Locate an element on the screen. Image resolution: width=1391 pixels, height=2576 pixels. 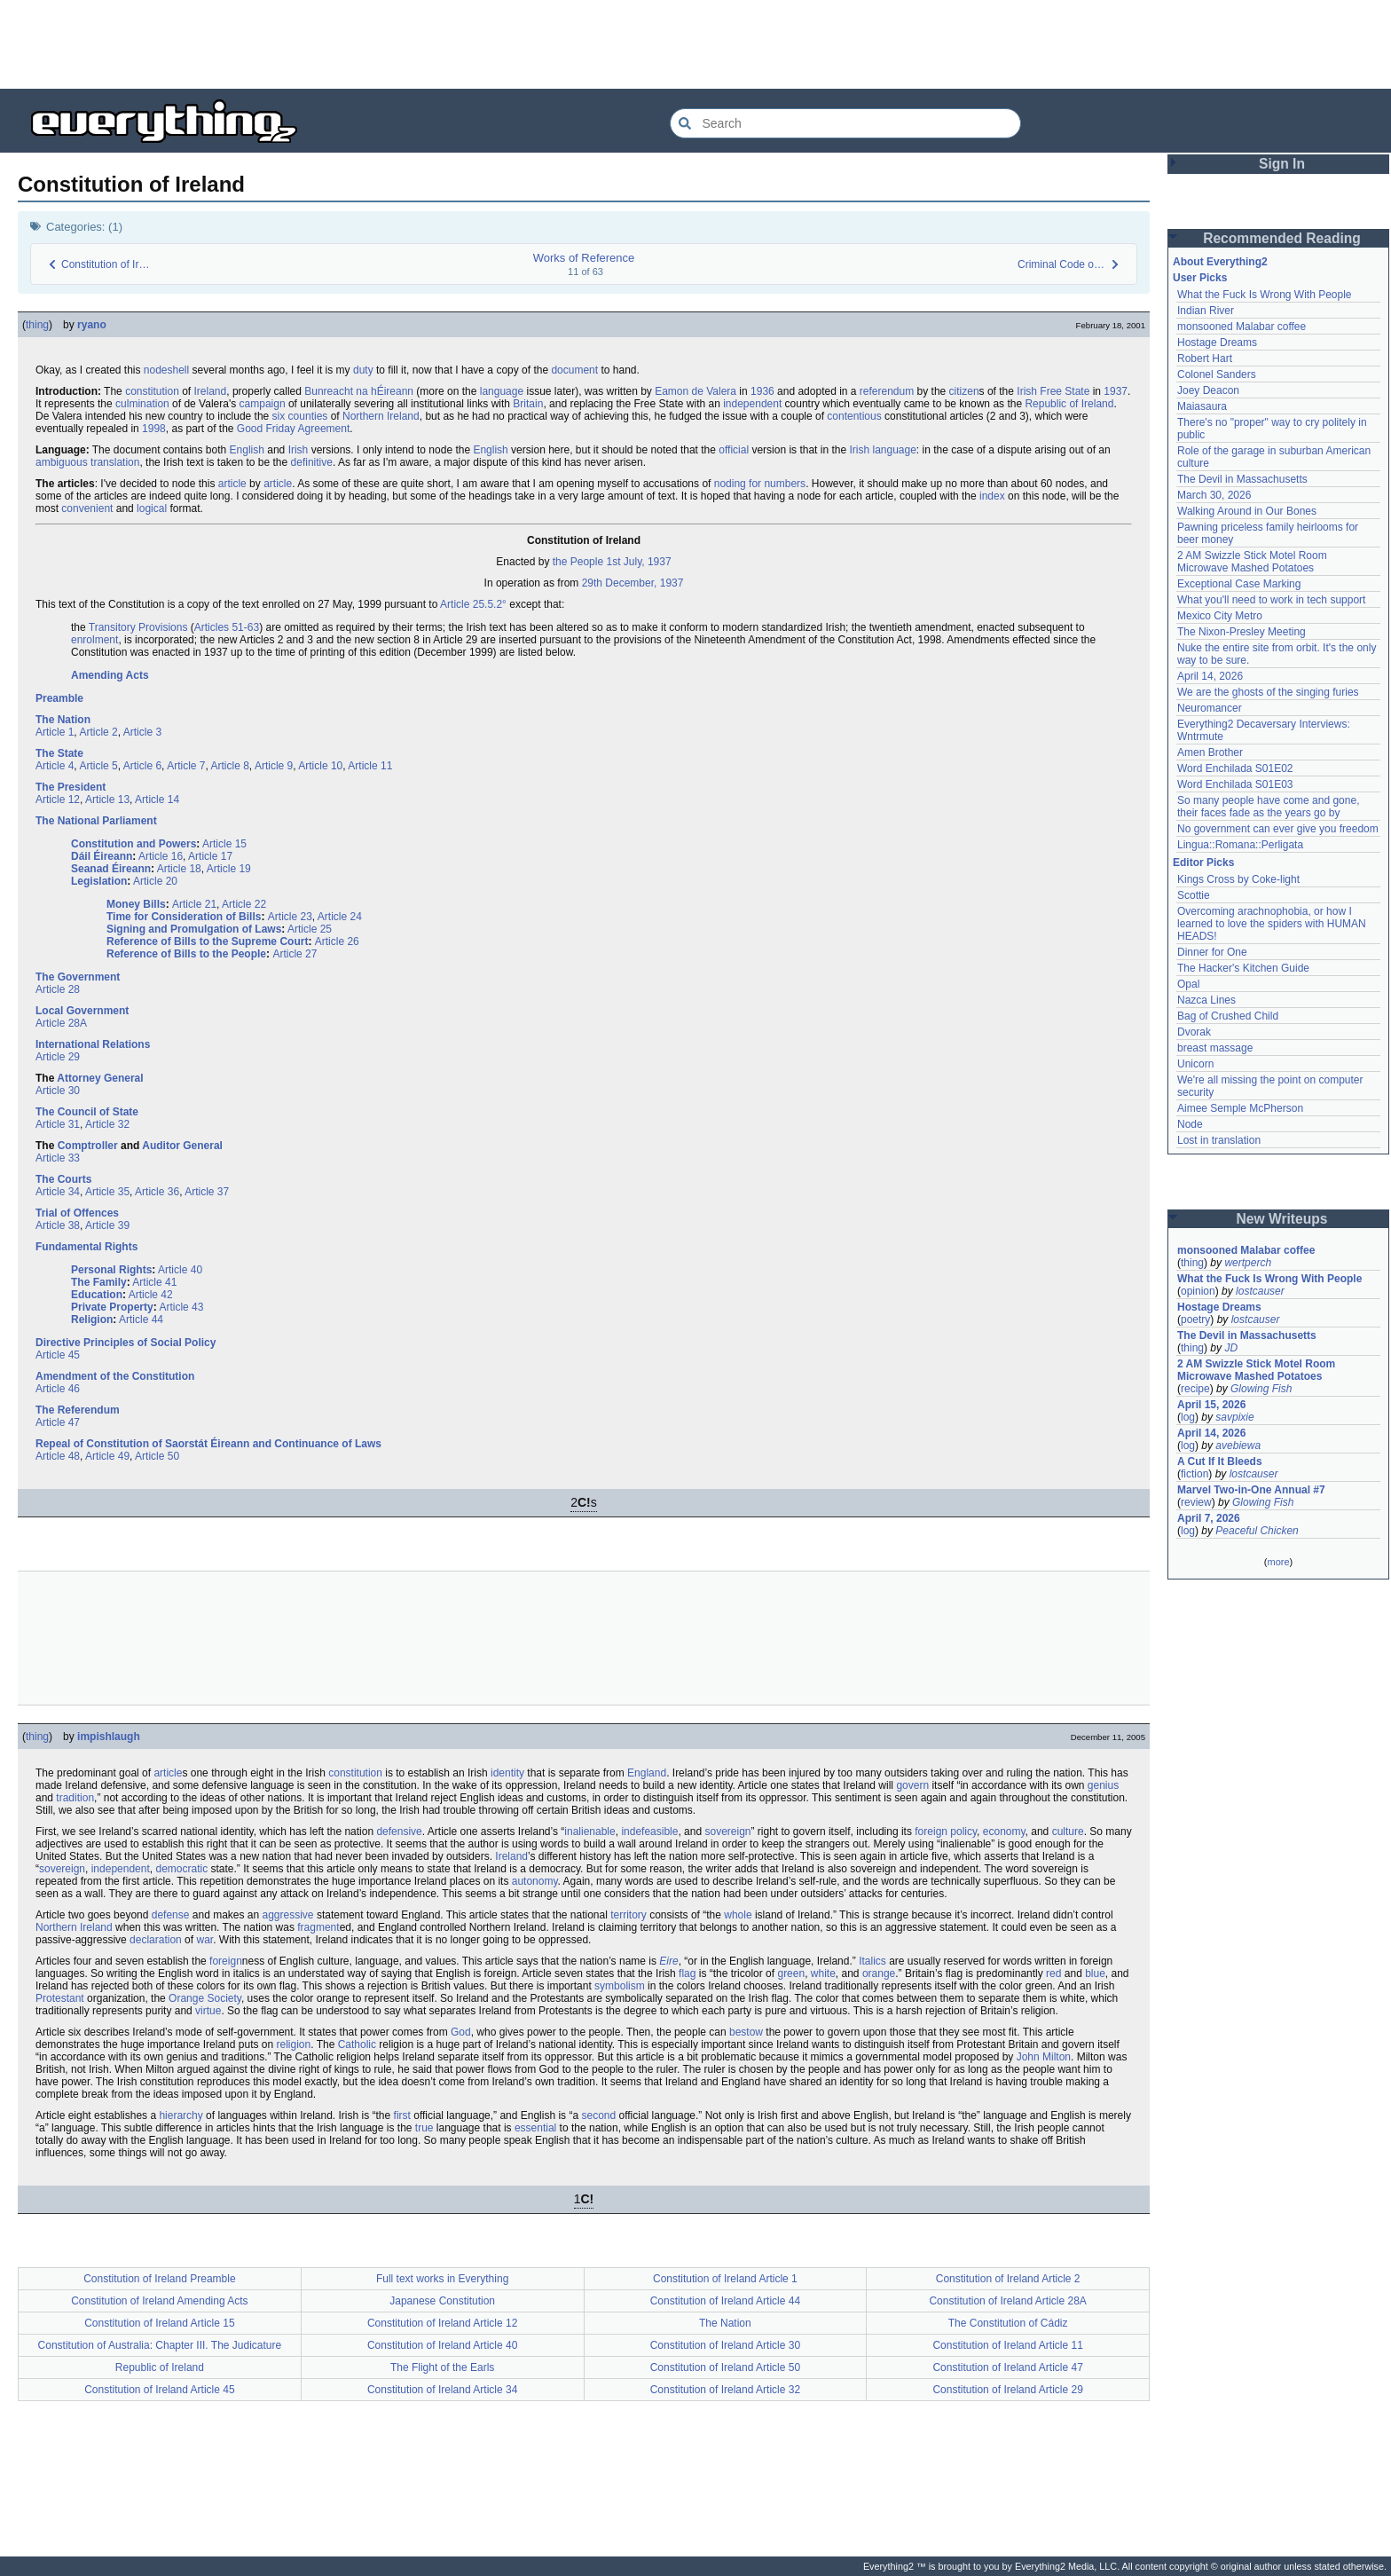
Joey Deacon is located at coordinates (1208, 390).